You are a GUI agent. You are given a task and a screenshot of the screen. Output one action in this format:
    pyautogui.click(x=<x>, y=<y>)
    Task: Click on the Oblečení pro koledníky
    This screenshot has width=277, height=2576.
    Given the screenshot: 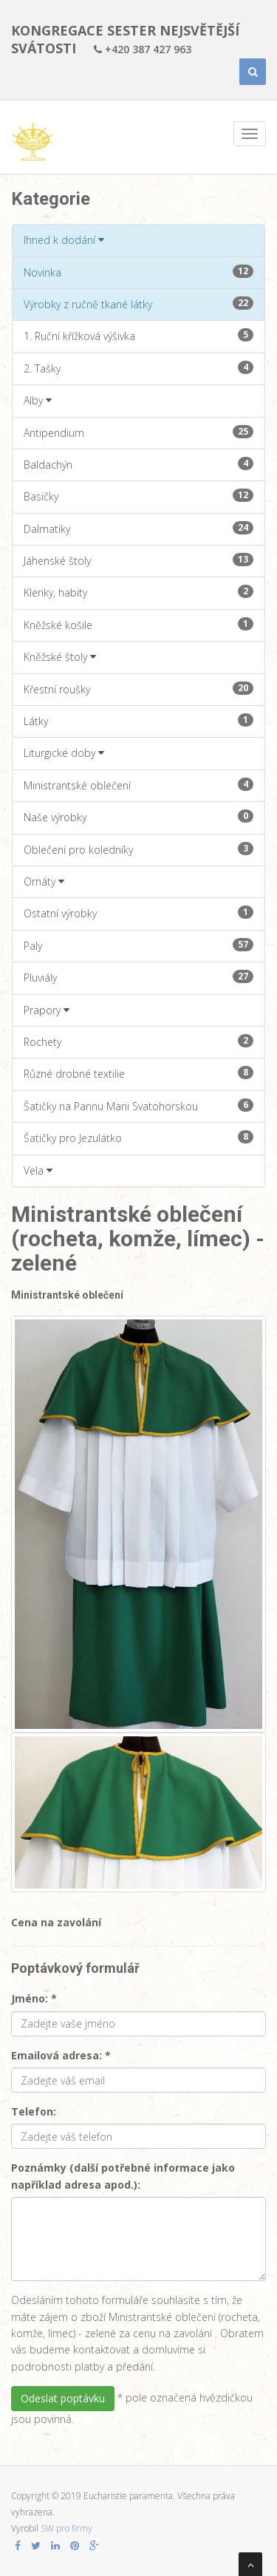 What is the action you would take?
    pyautogui.click(x=138, y=849)
    